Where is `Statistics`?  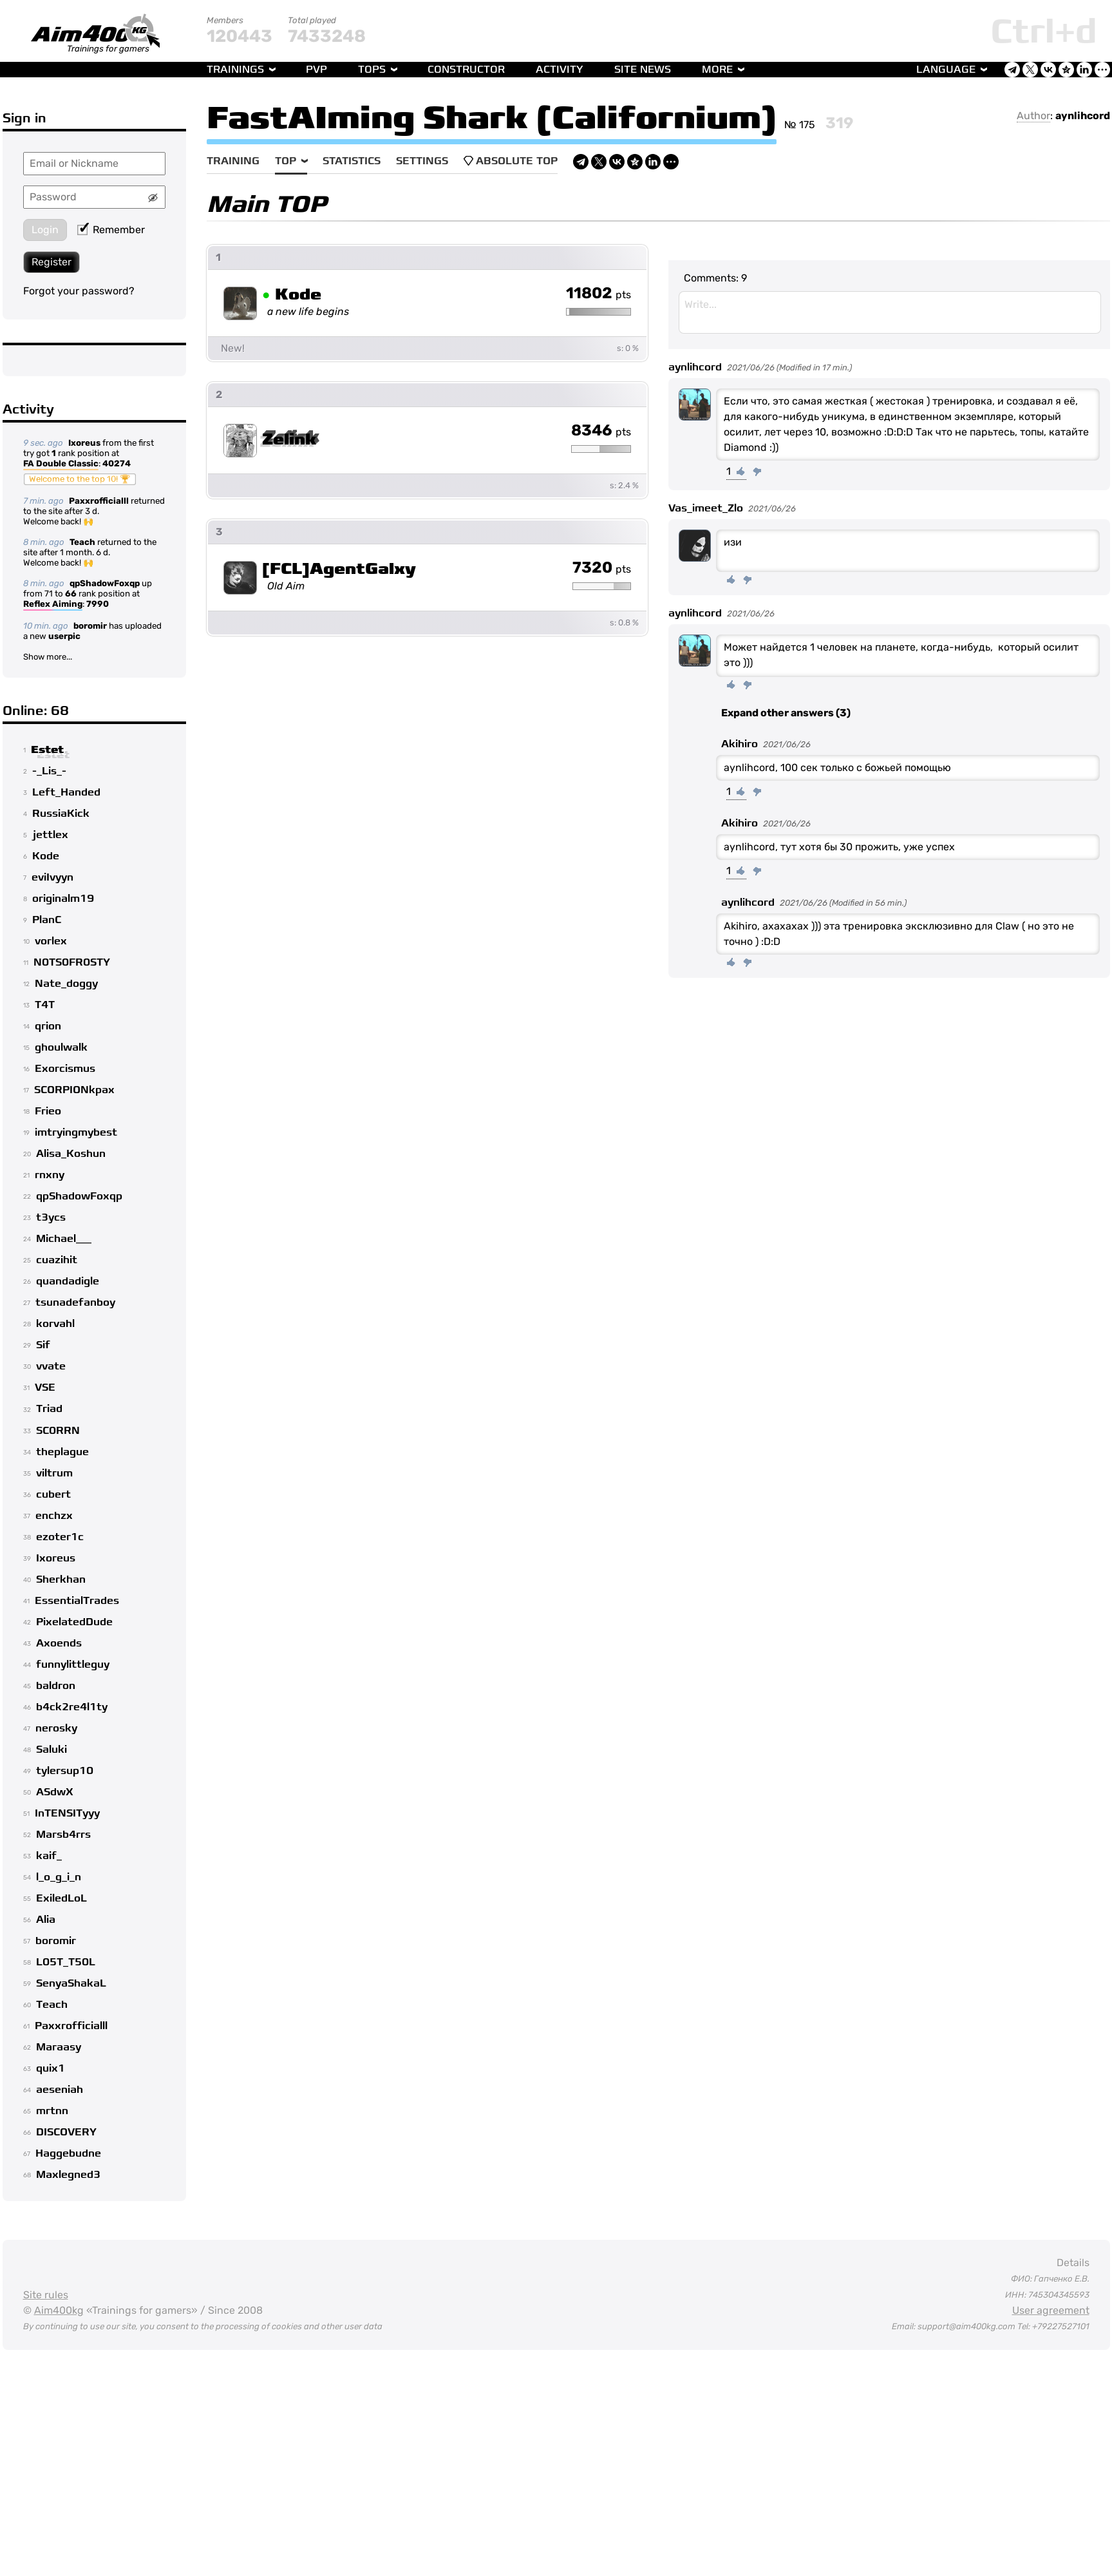 Statistics is located at coordinates (352, 161).